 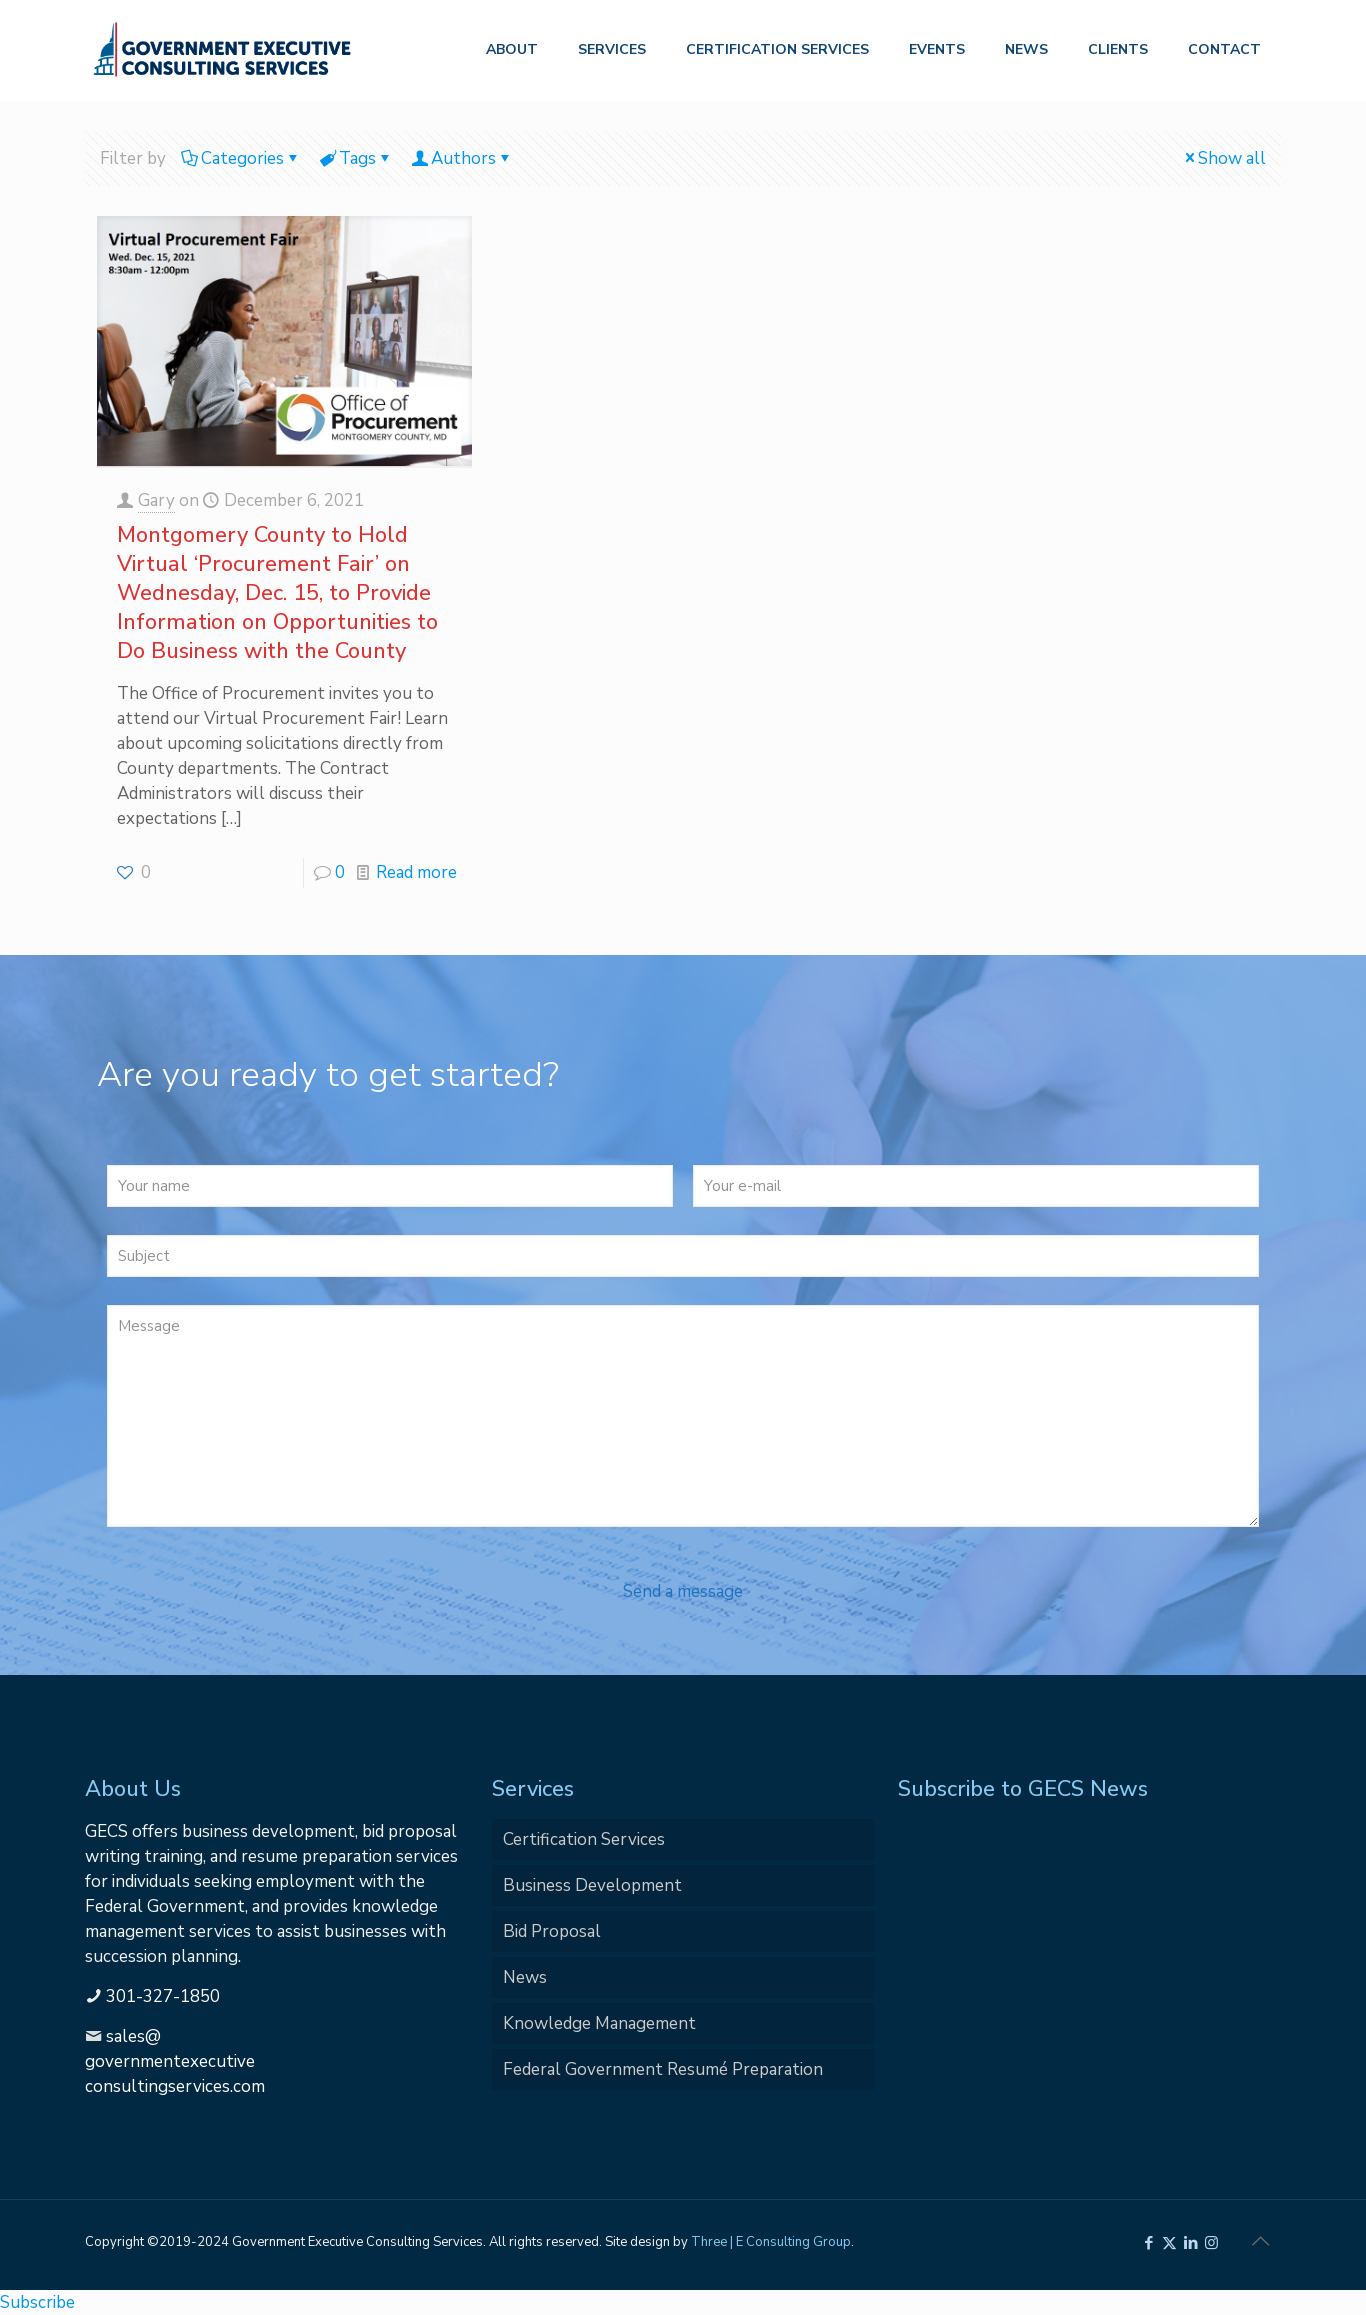 I want to click on Business Development, so click(x=592, y=1885).